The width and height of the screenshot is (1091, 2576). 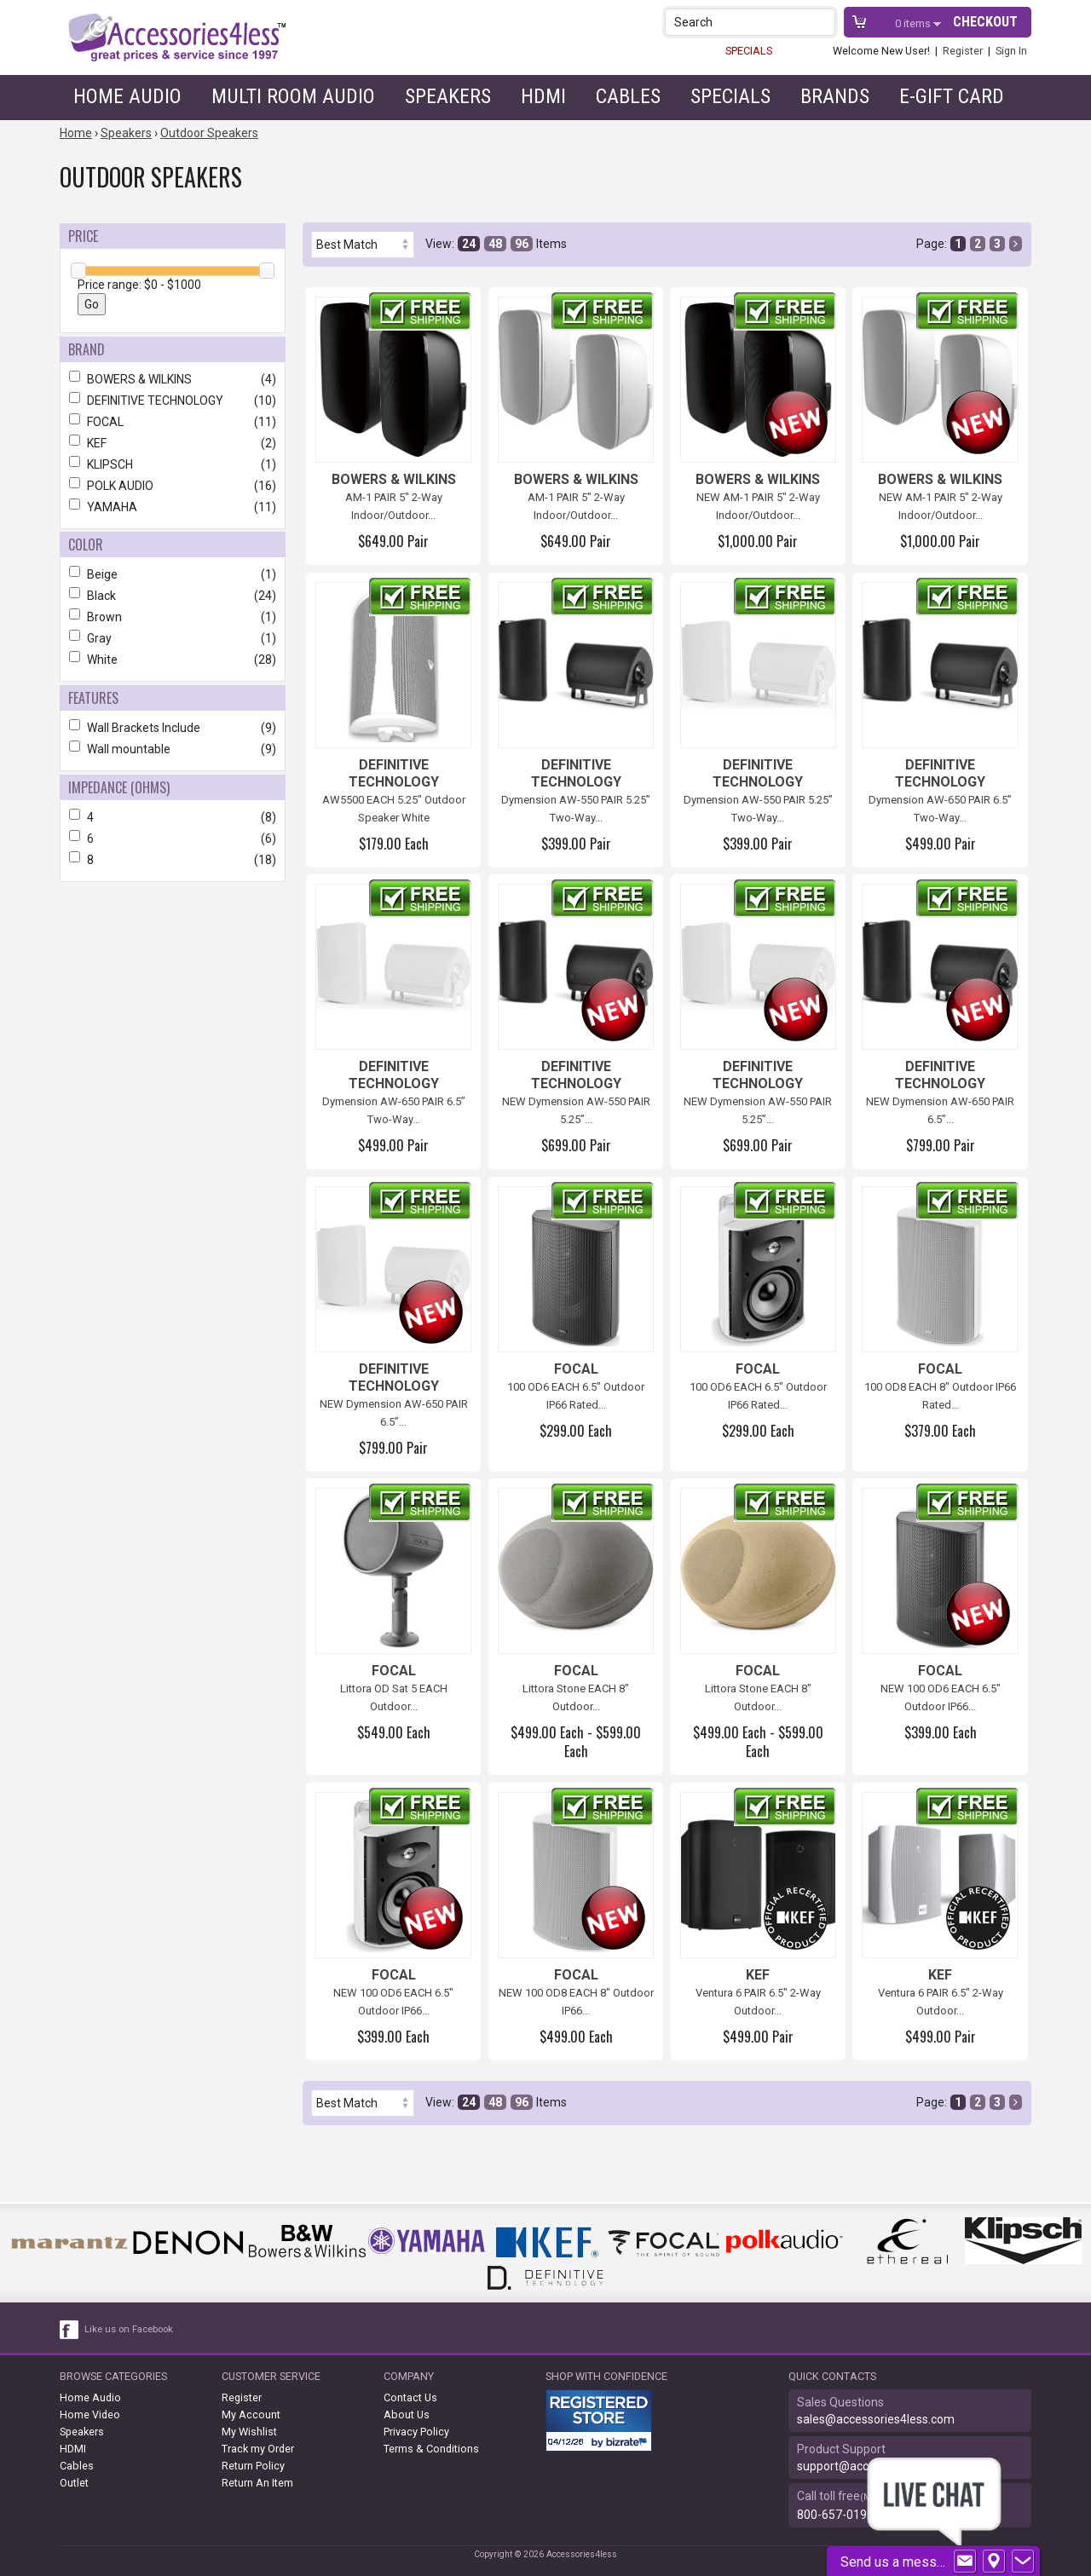 What do you see at coordinates (172, 379) in the screenshot?
I see `BOWERS & WILKINS` at bounding box center [172, 379].